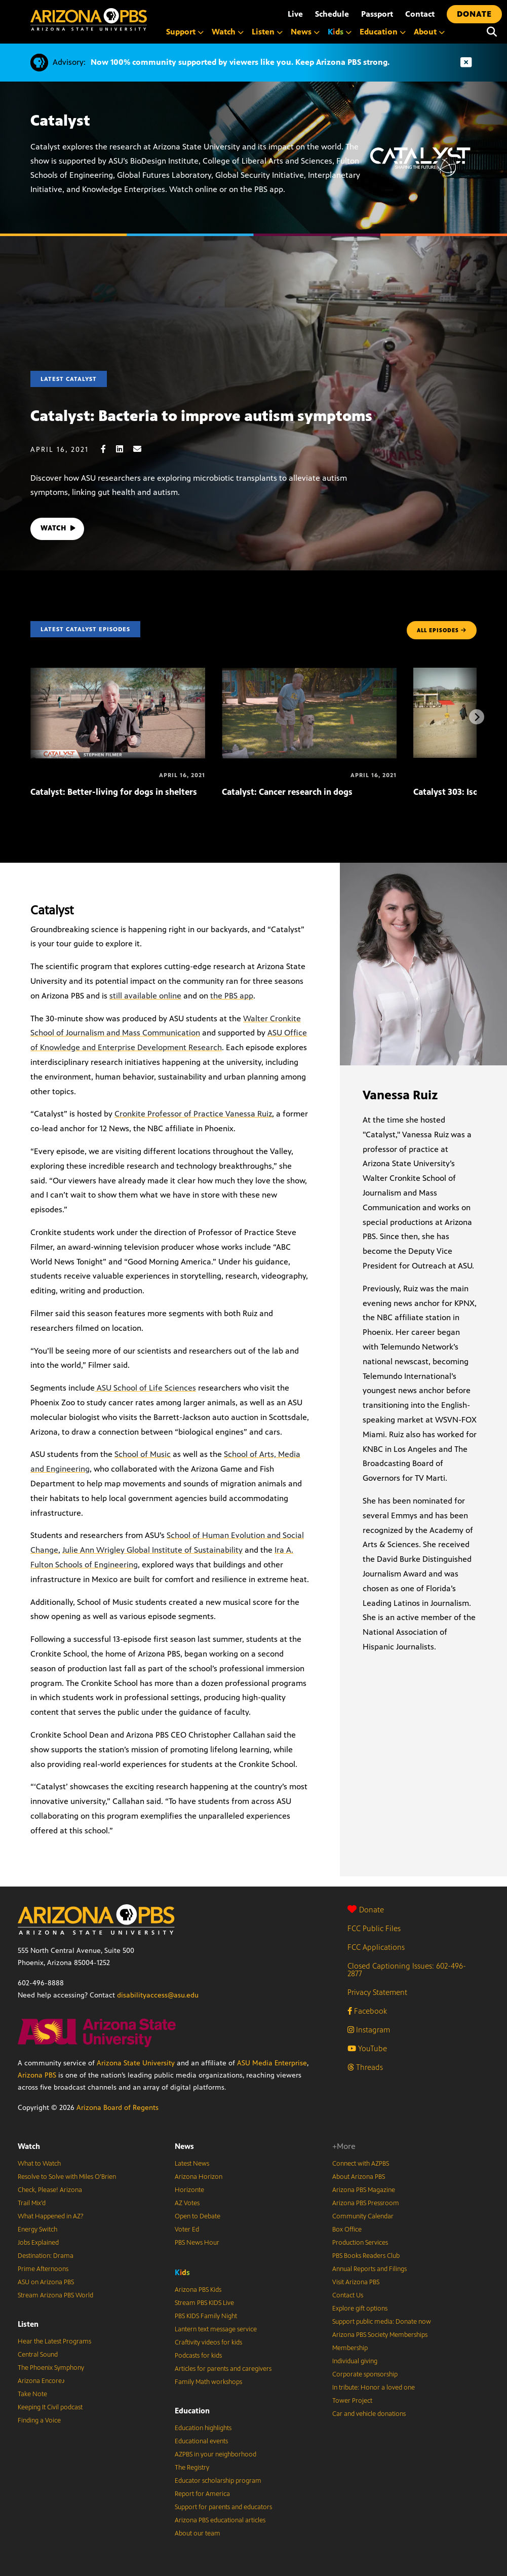  I want to click on Craftivity videos for kids, so click(208, 2342).